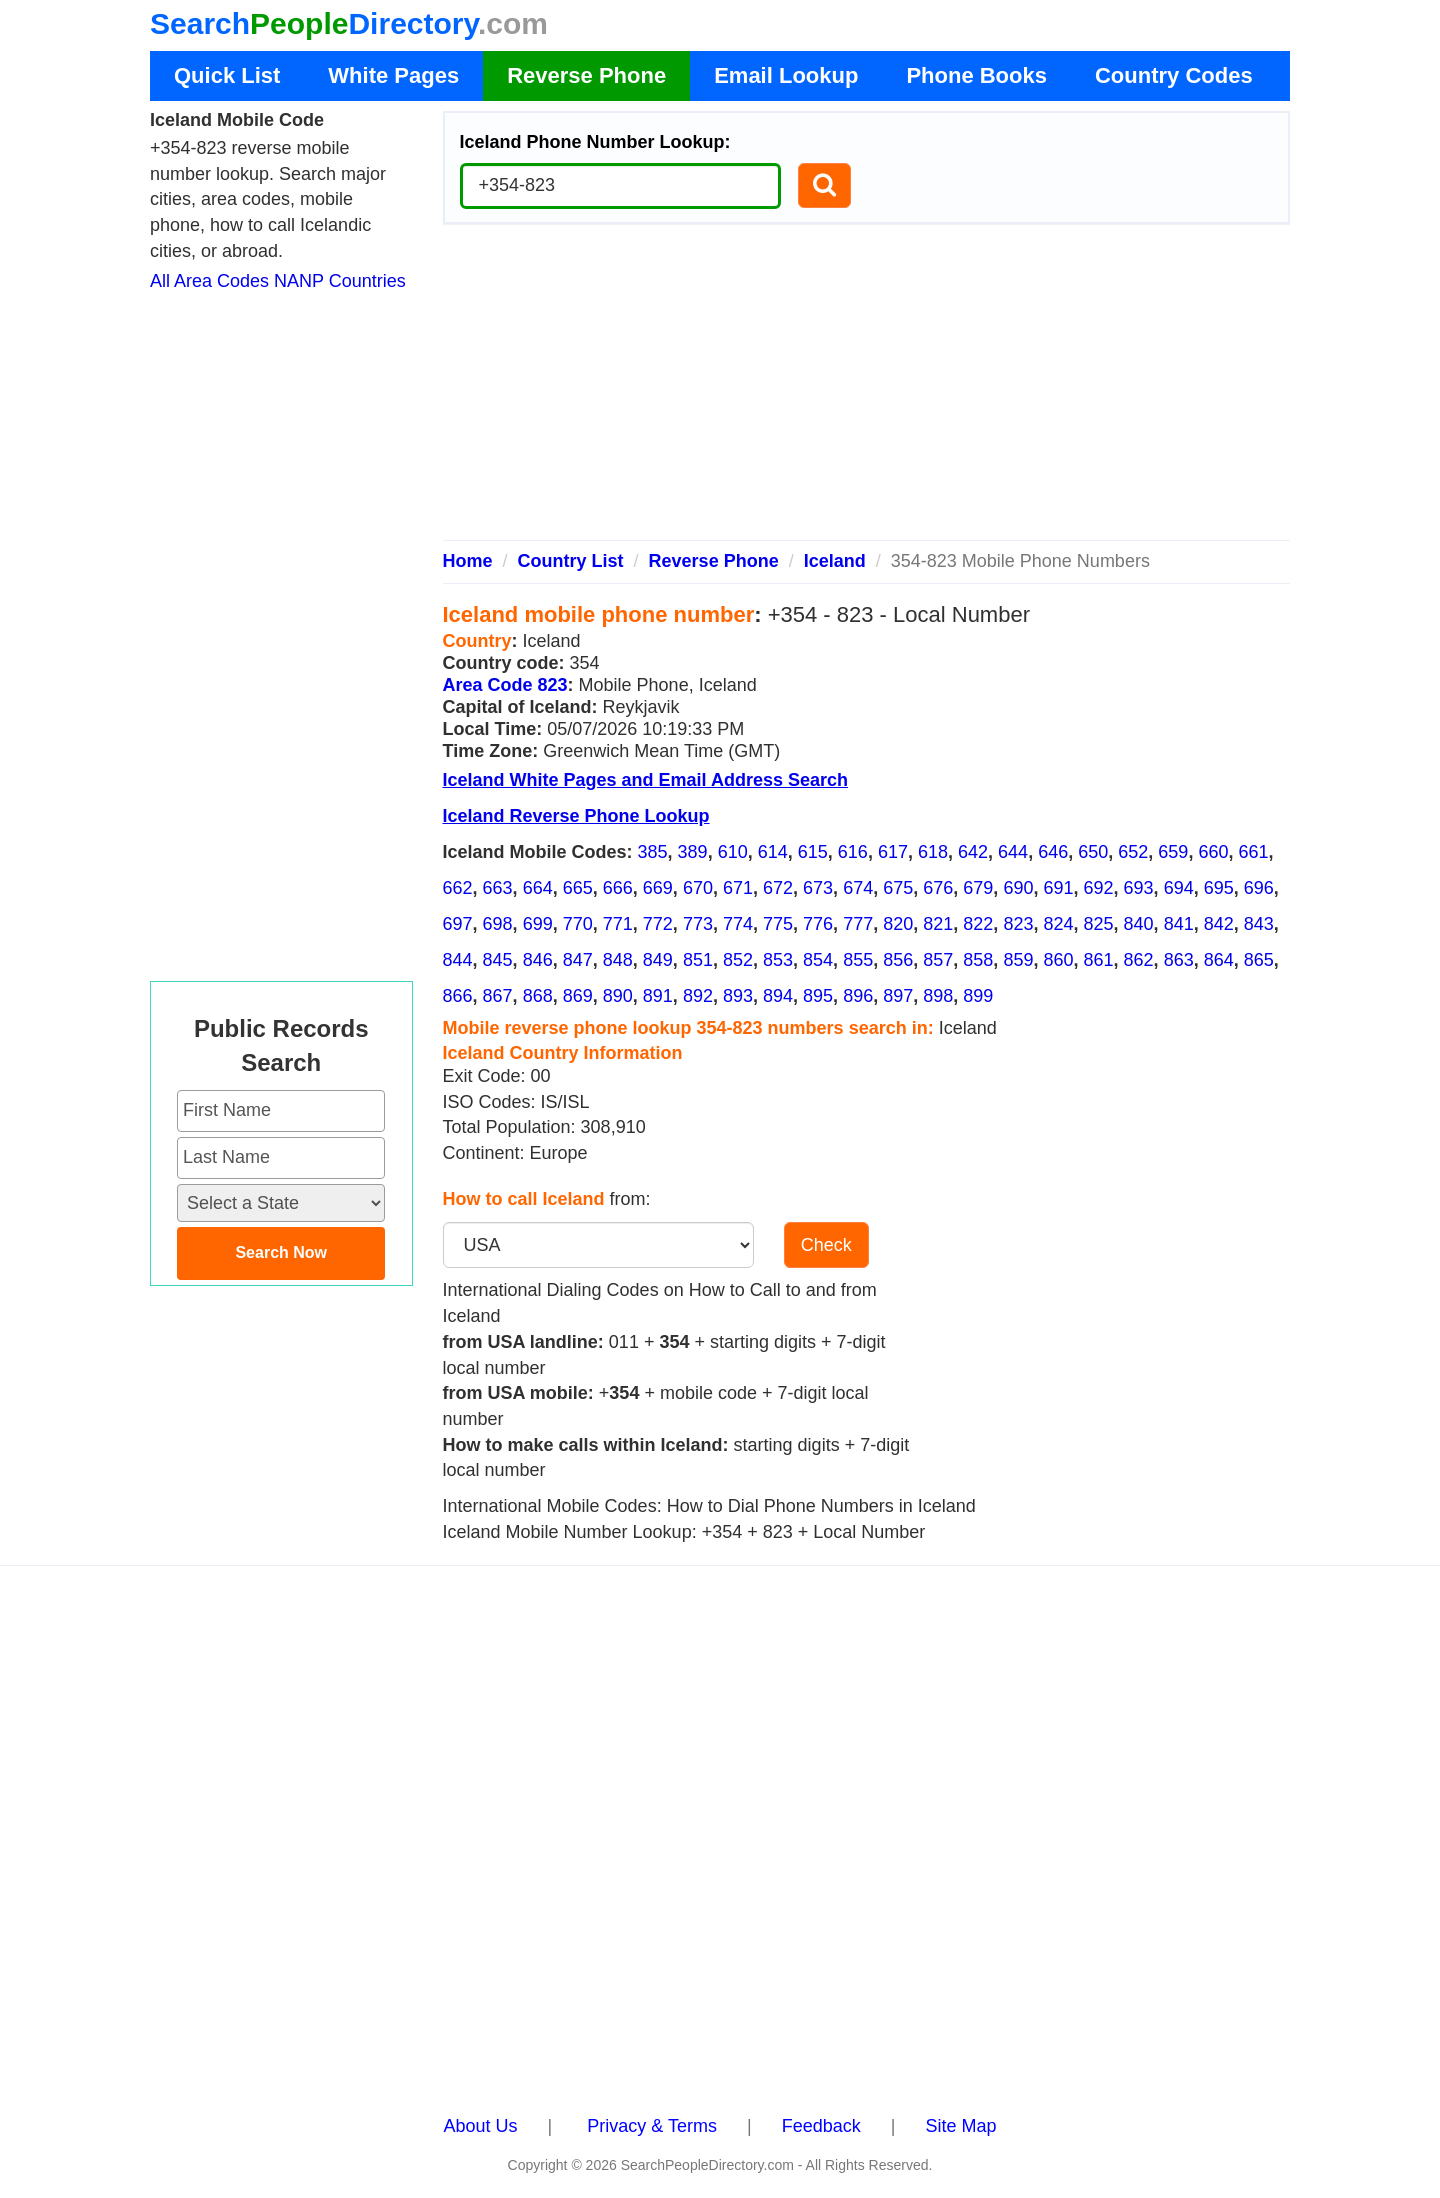  I want to click on 666, so click(618, 888).